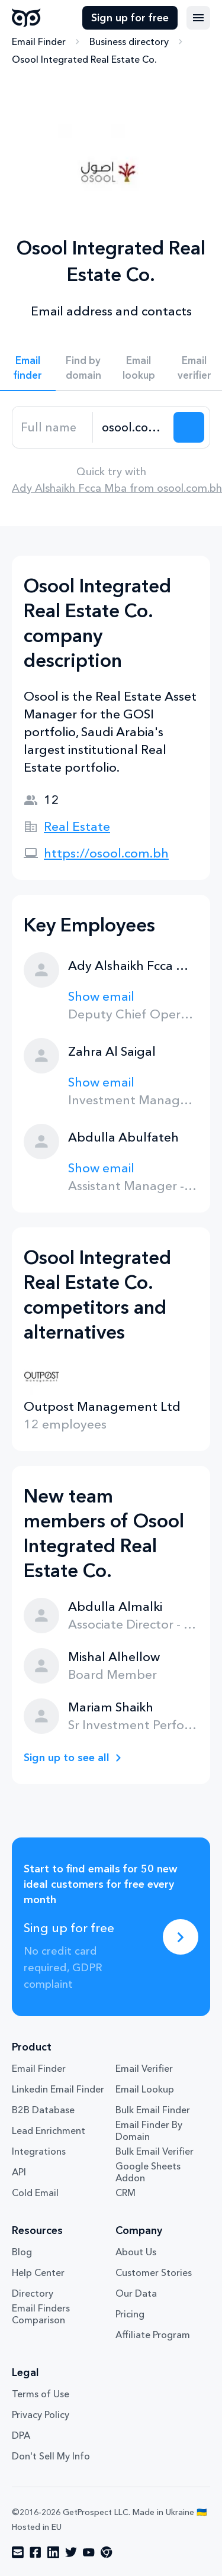 The width and height of the screenshot is (222, 2576). I want to click on Blog, so click(22, 2252).